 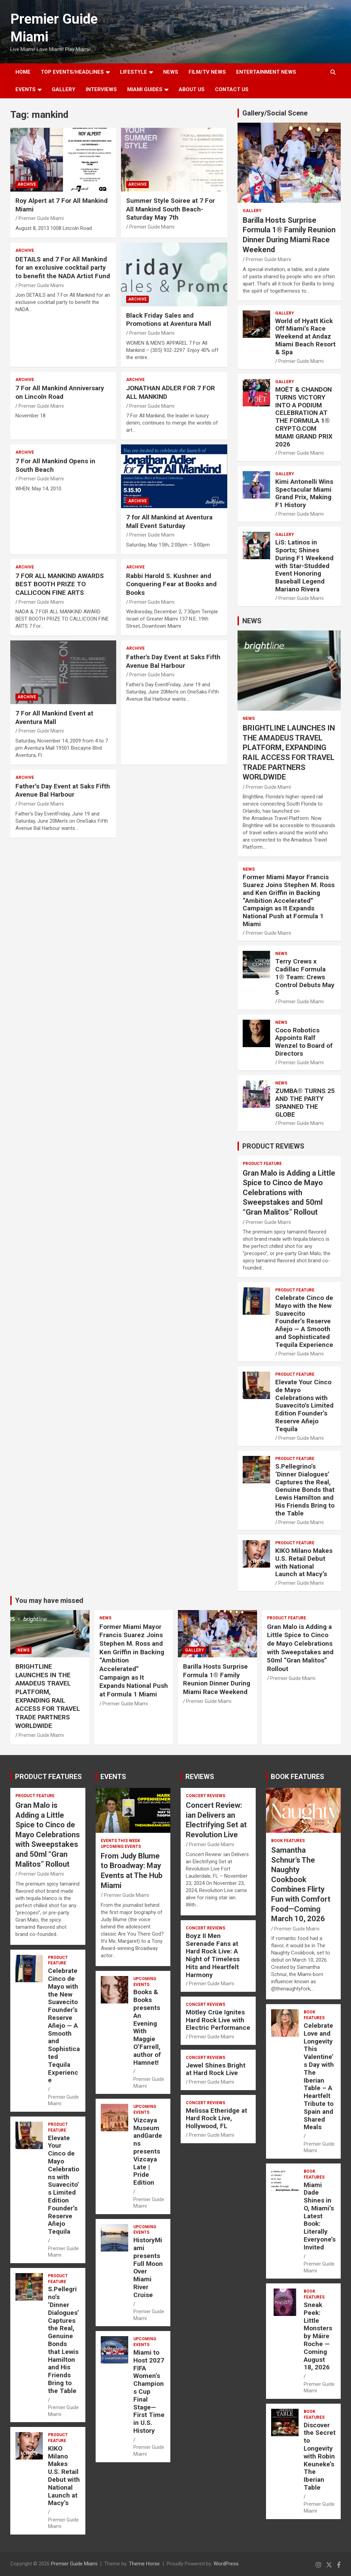 What do you see at coordinates (148, 2267) in the screenshot?
I see `HistoryMiami presents Full Moon Over Miami River Cruise` at bounding box center [148, 2267].